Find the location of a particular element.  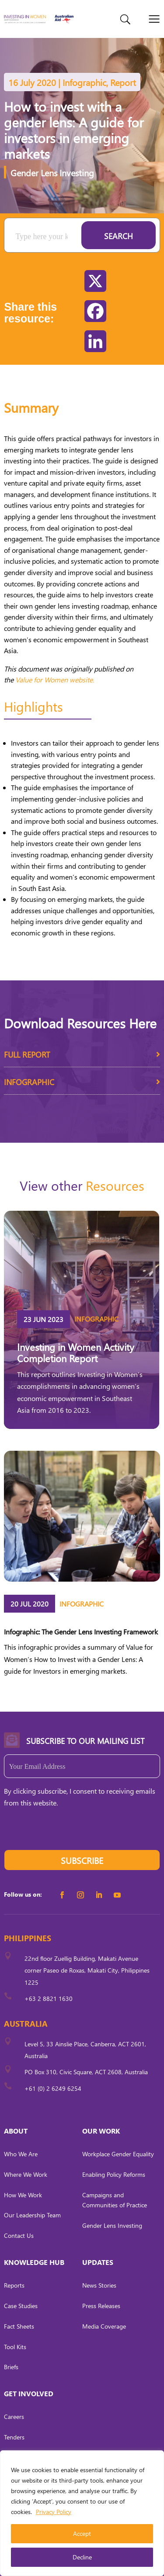

Enabling Policy Reforms is located at coordinates (113, 2174).